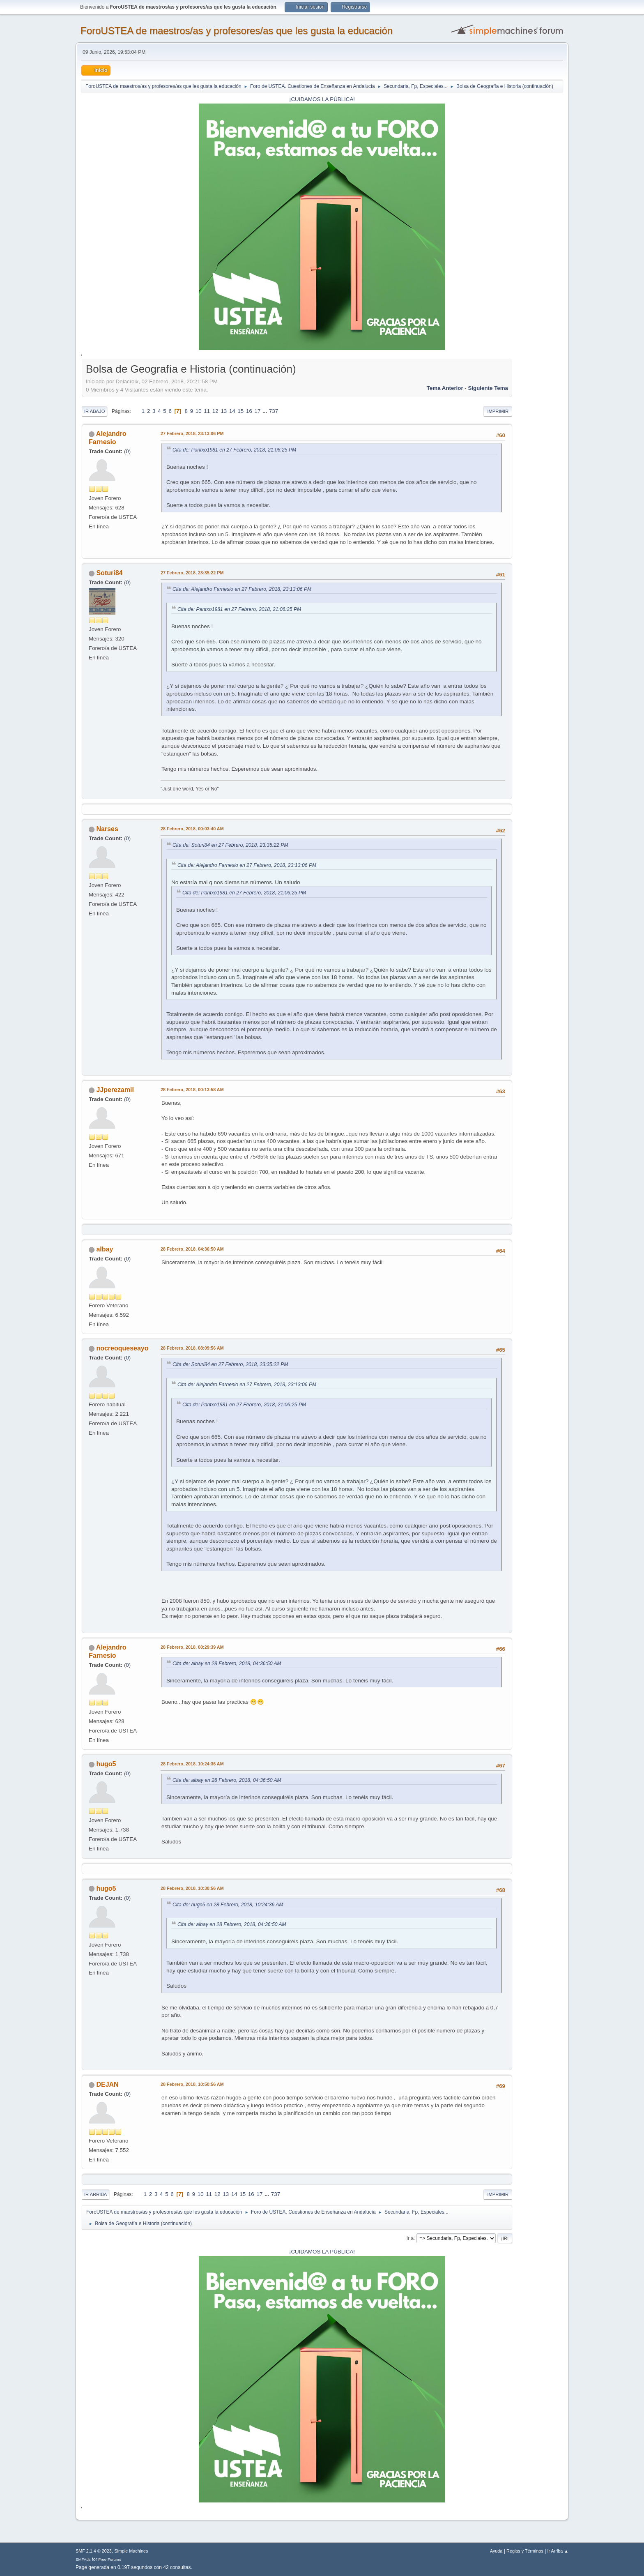  What do you see at coordinates (115, 1089) in the screenshot?
I see `JJperezamil` at bounding box center [115, 1089].